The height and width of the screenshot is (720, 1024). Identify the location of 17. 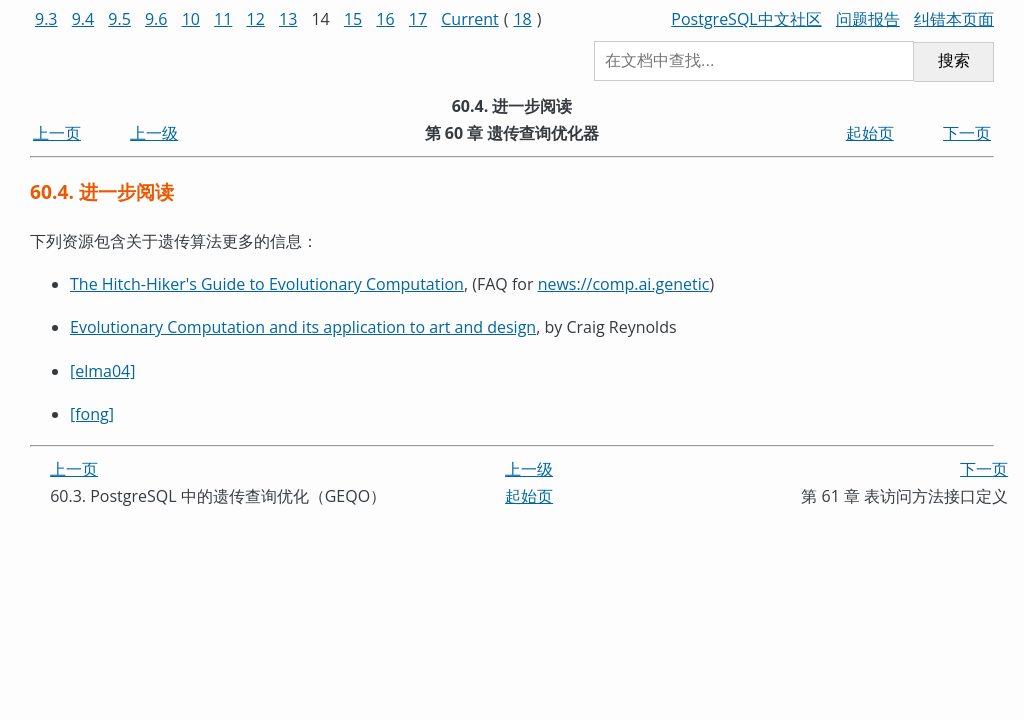
(418, 19).